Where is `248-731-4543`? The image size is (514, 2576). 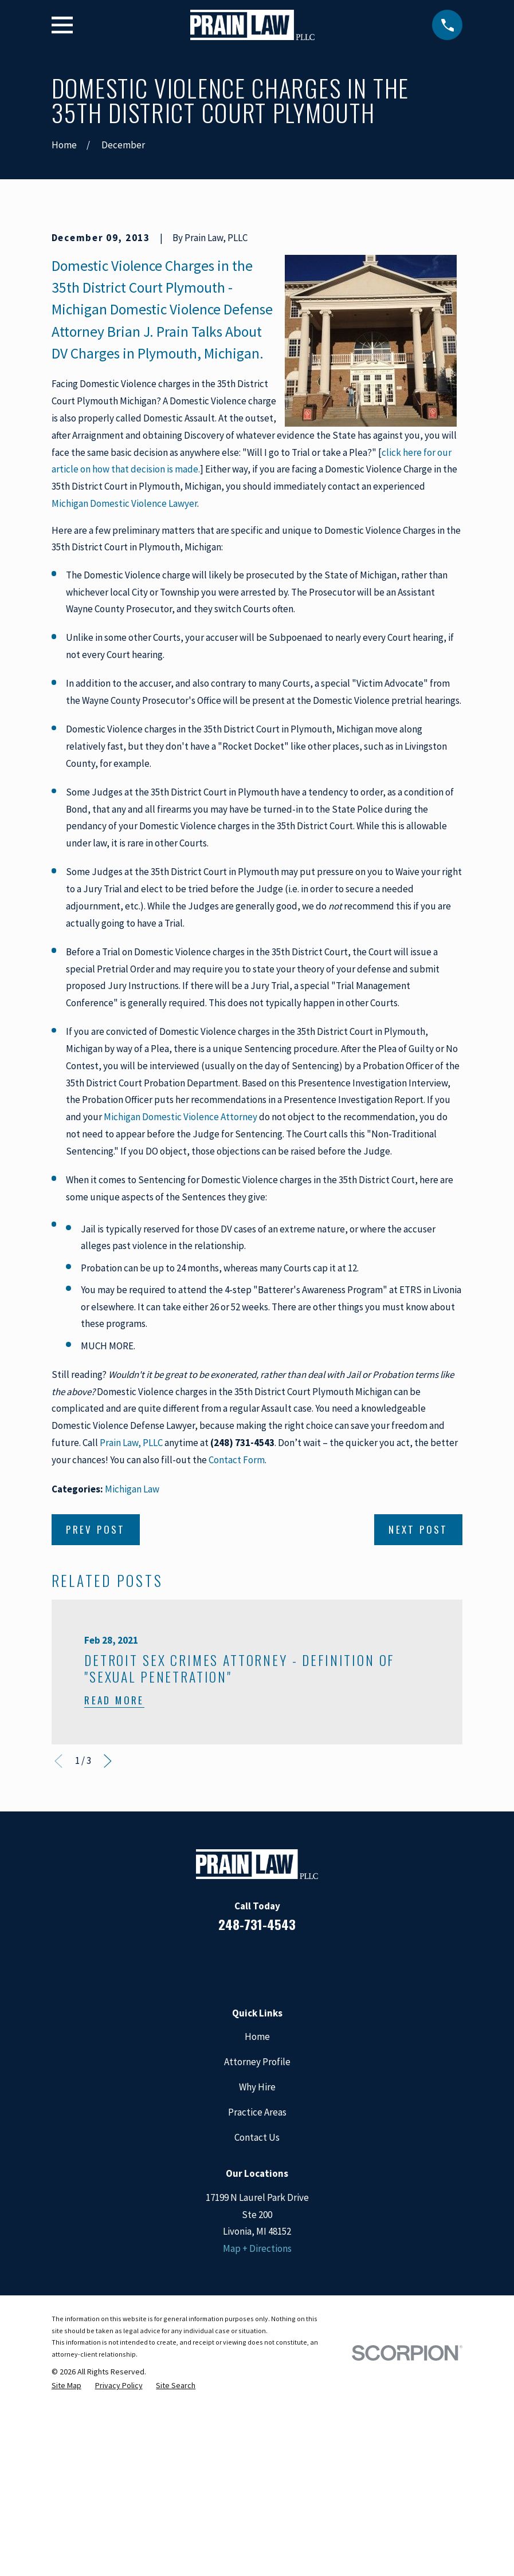 248-731-4543 is located at coordinates (257, 2119).